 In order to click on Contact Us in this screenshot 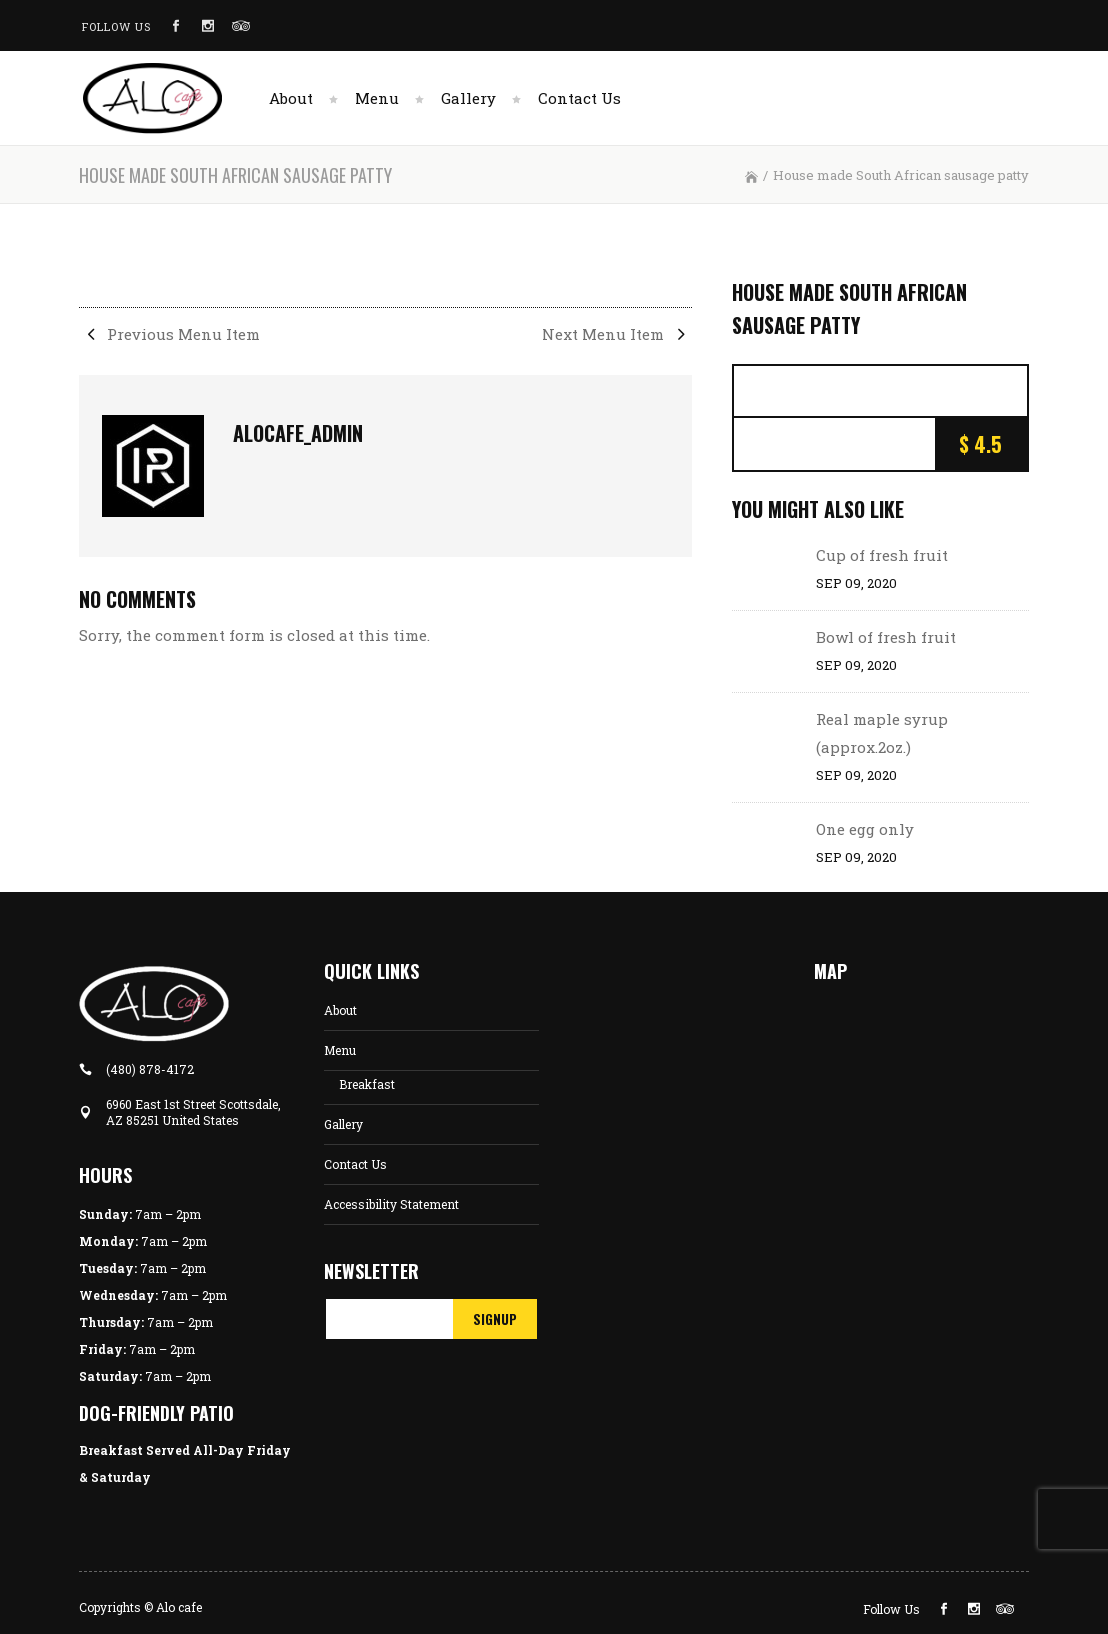, I will do `click(355, 1164)`.